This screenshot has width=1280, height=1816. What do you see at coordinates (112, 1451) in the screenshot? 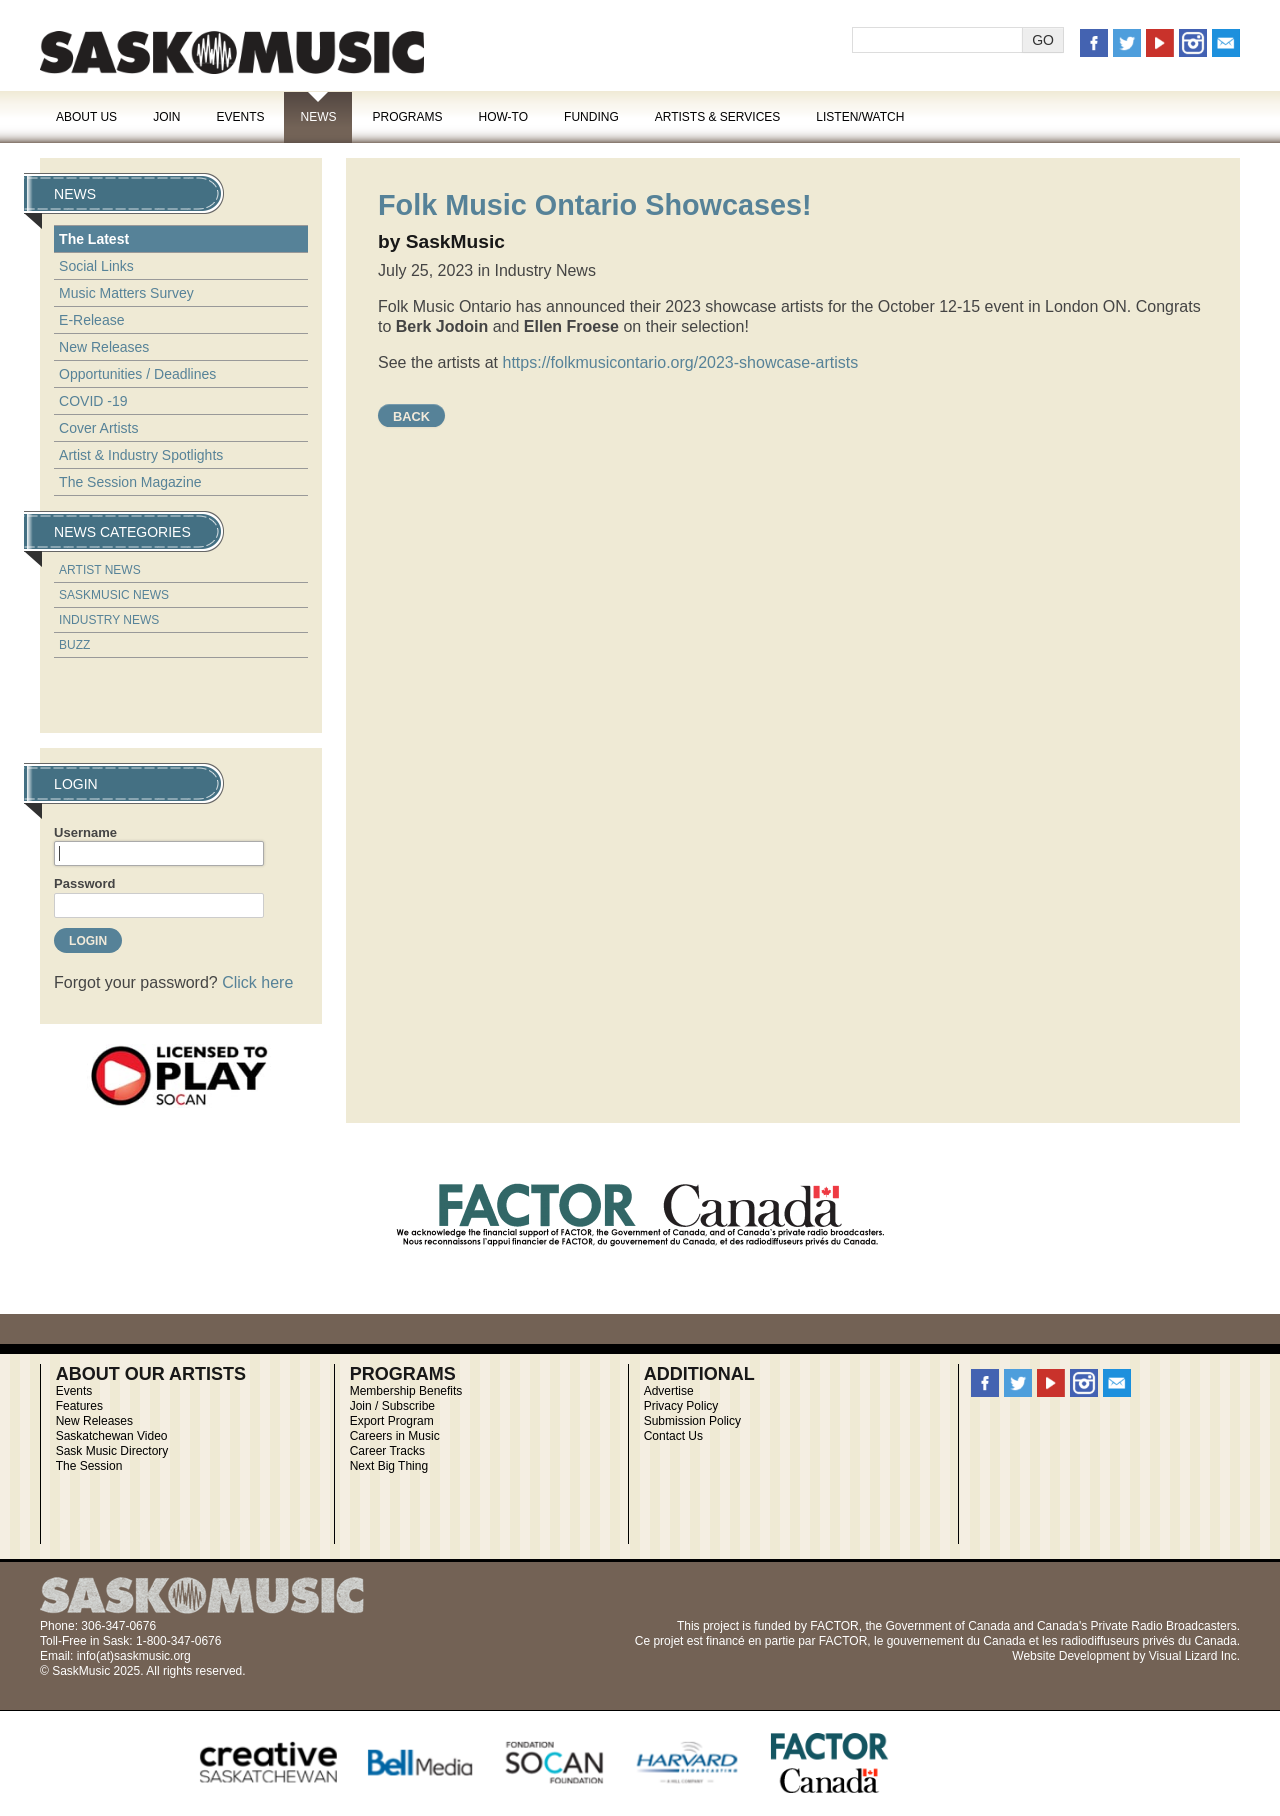
I see `Sask Music Directory` at bounding box center [112, 1451].